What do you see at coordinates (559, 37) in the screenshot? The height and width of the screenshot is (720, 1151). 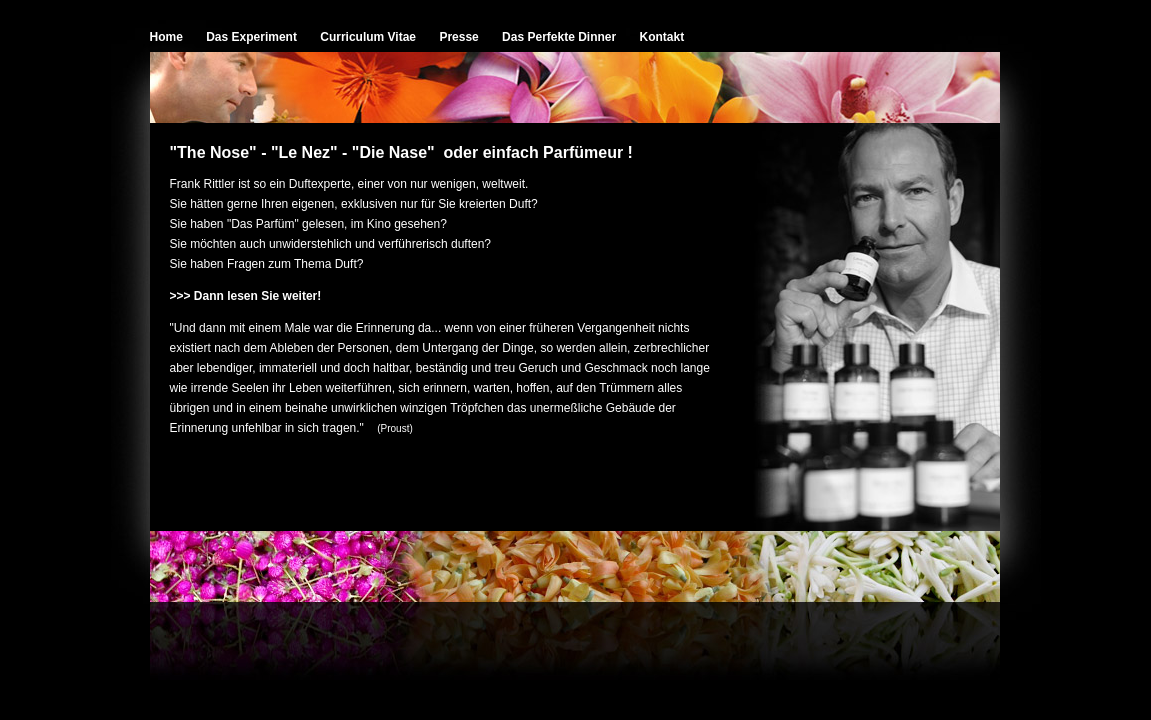 I see `Das Perfekte Dinner` at bounding box center [559, 37].